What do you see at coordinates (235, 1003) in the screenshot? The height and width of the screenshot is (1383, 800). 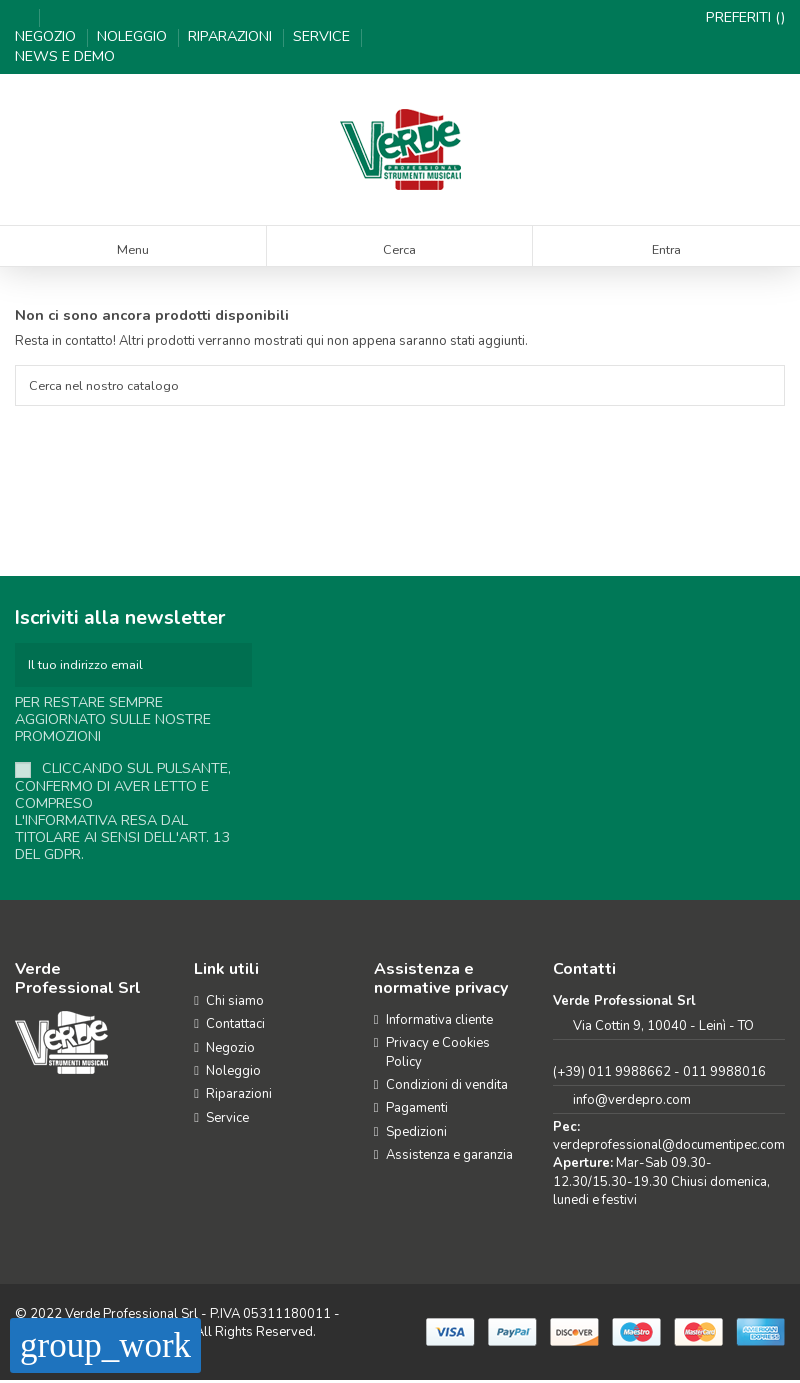 I see `Chi siamo` at bounding box center [235, 1003].